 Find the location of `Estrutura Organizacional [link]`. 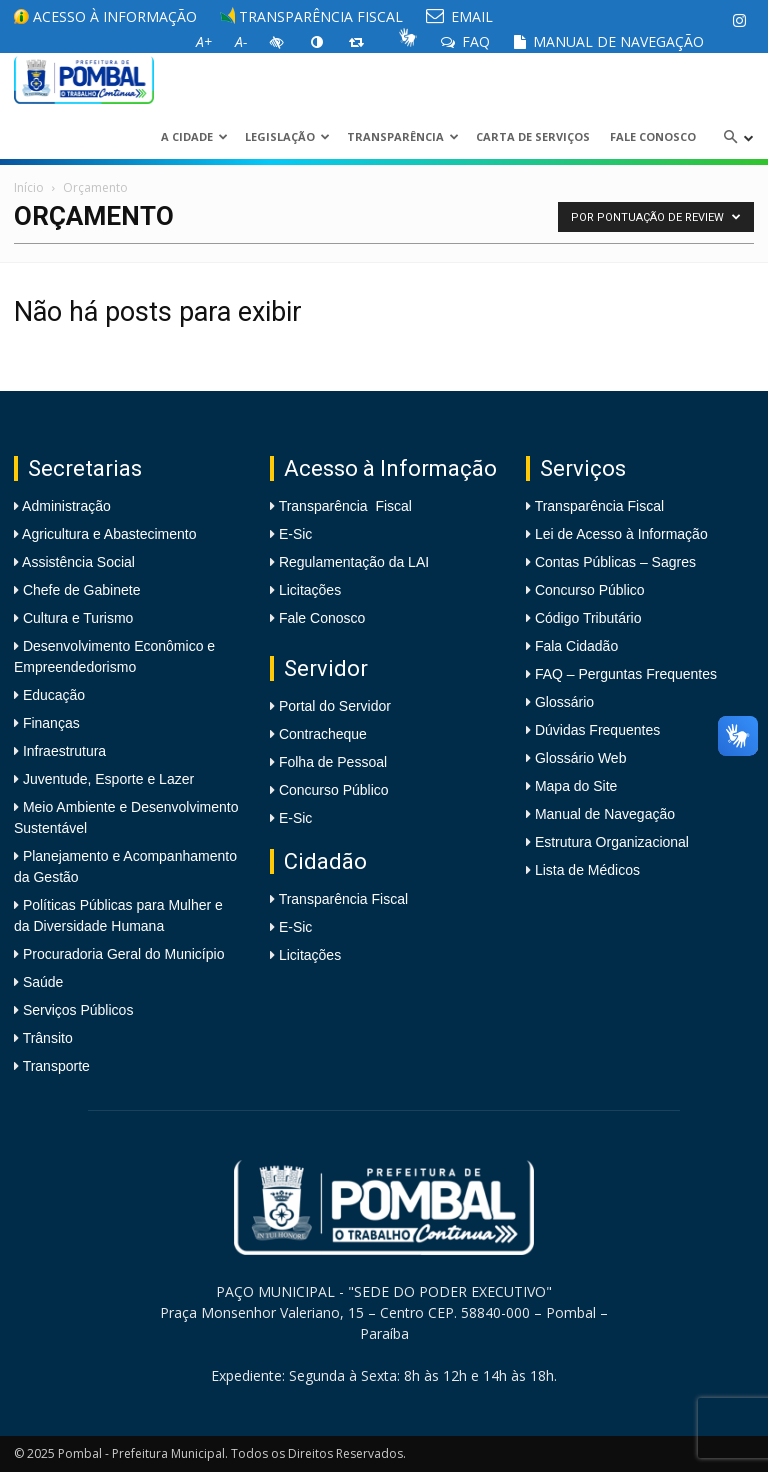

Estrutura Organizacional [link] is located at coordinates (612, 842).